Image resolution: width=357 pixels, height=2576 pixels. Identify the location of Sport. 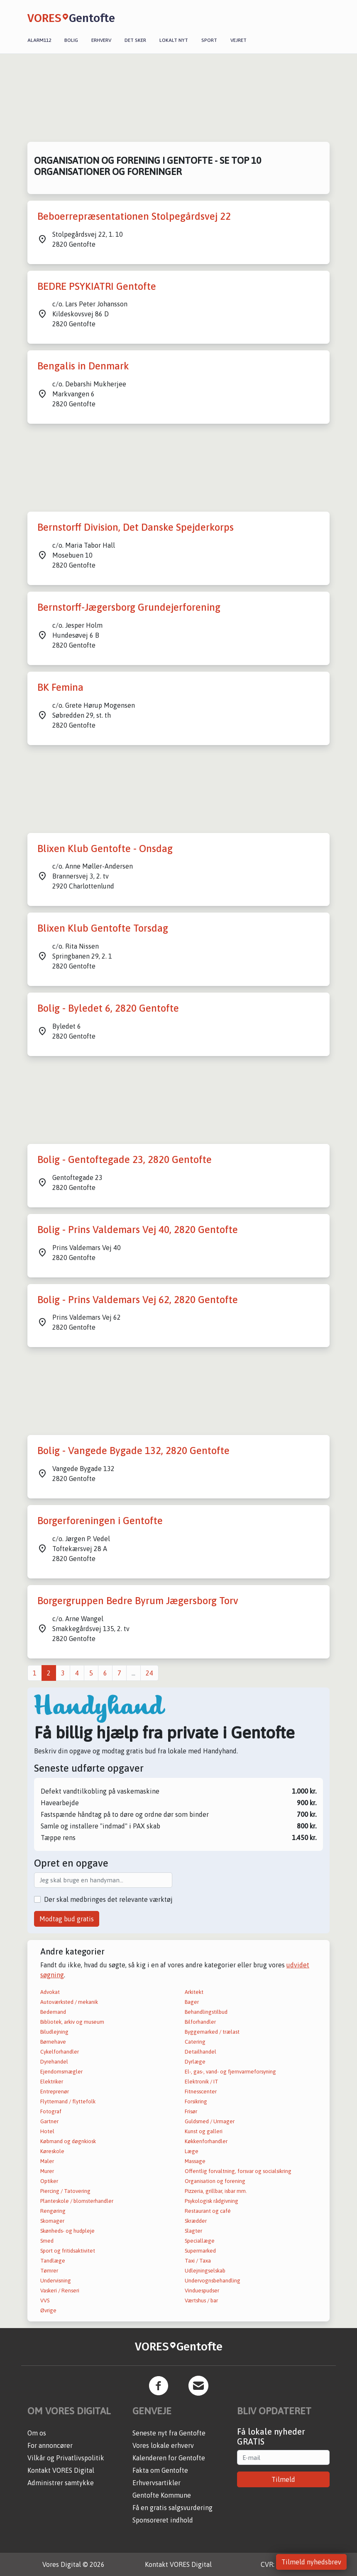
(209, 40).